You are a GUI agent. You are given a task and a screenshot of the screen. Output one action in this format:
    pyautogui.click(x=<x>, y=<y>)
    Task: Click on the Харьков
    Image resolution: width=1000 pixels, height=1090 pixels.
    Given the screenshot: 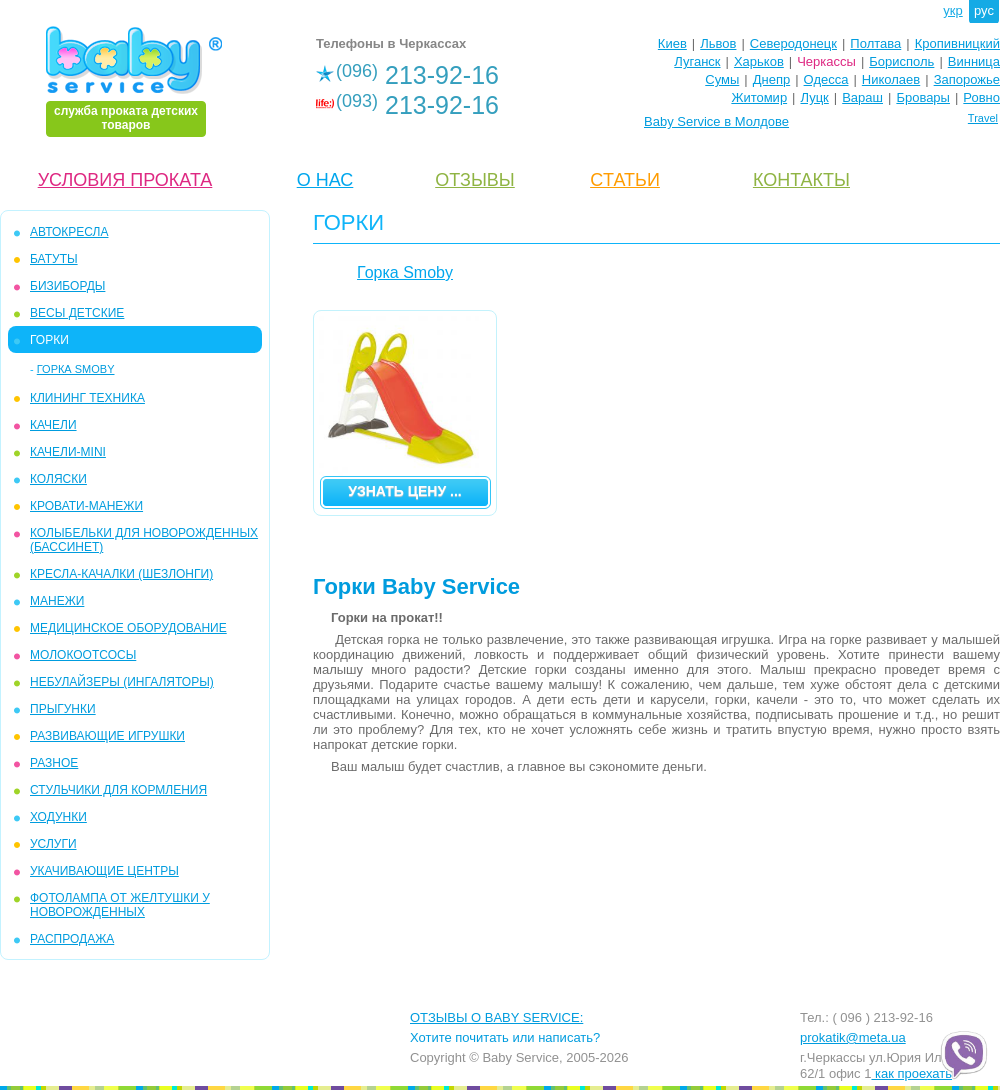 What is the action you would take?
    pyautogui.click(x=759, y=61)
    